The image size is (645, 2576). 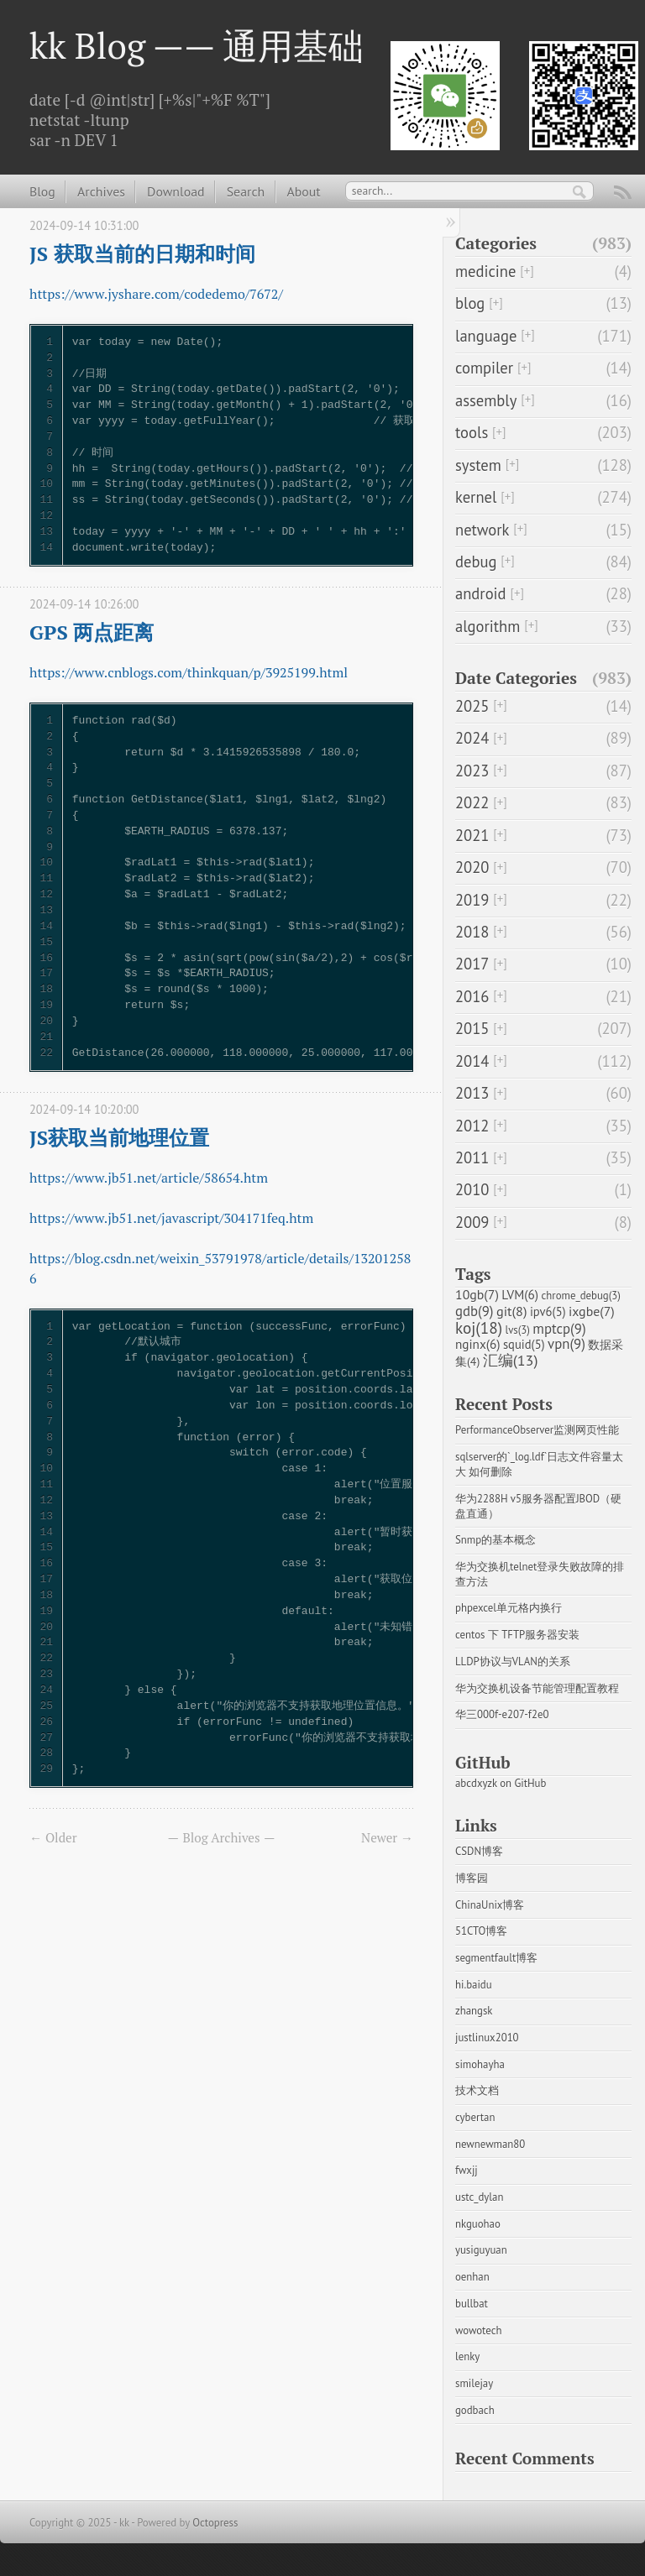 I want to click on git(8), so click(x=511, y=1310).